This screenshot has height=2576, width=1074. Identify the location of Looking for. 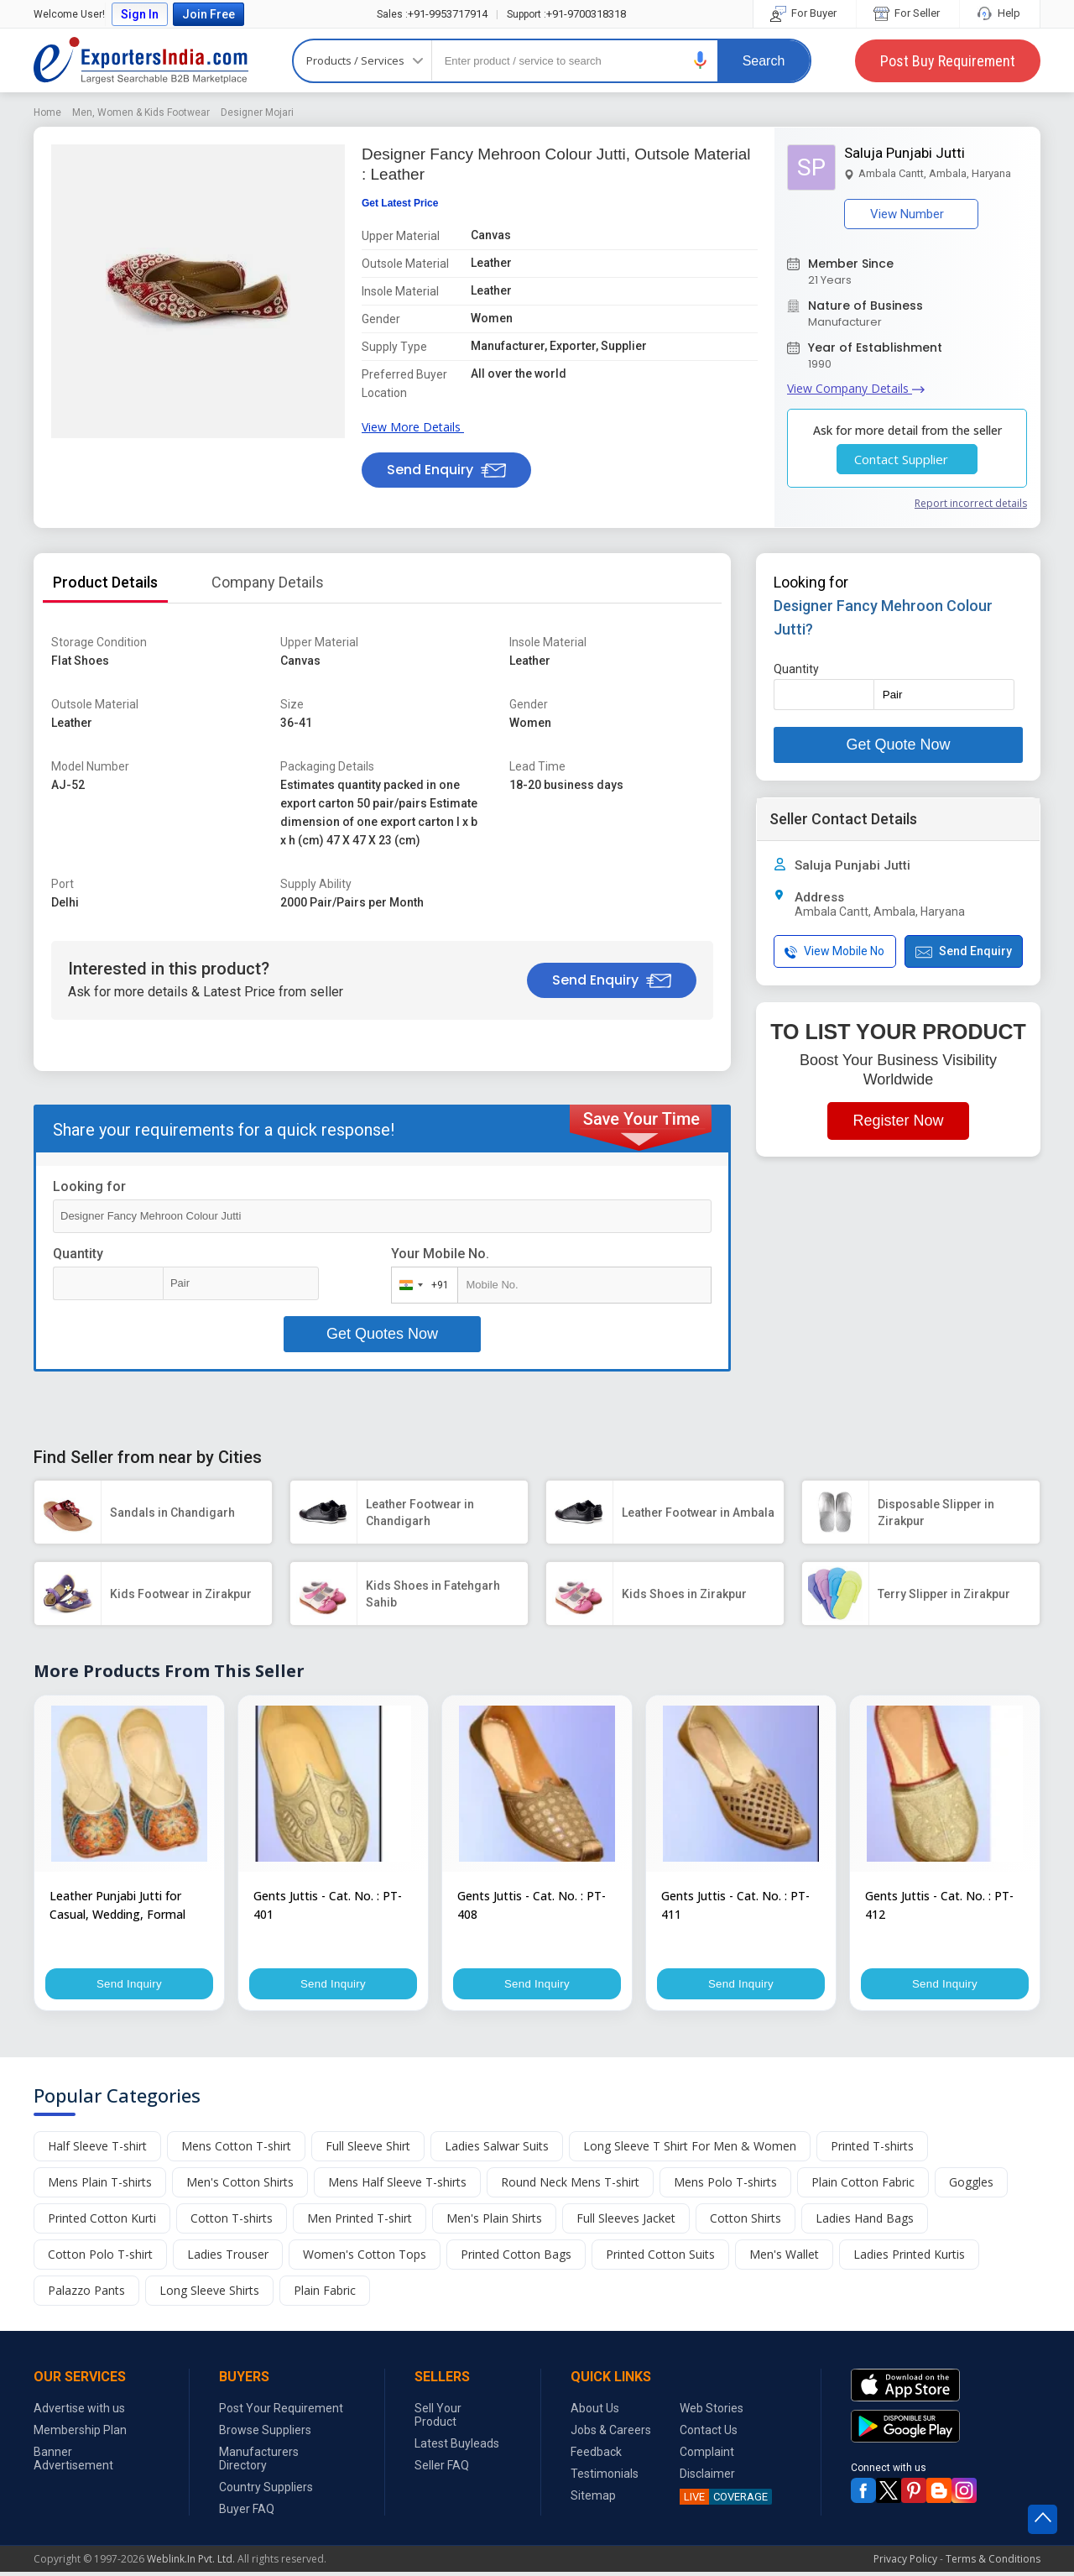
(89, 1186).